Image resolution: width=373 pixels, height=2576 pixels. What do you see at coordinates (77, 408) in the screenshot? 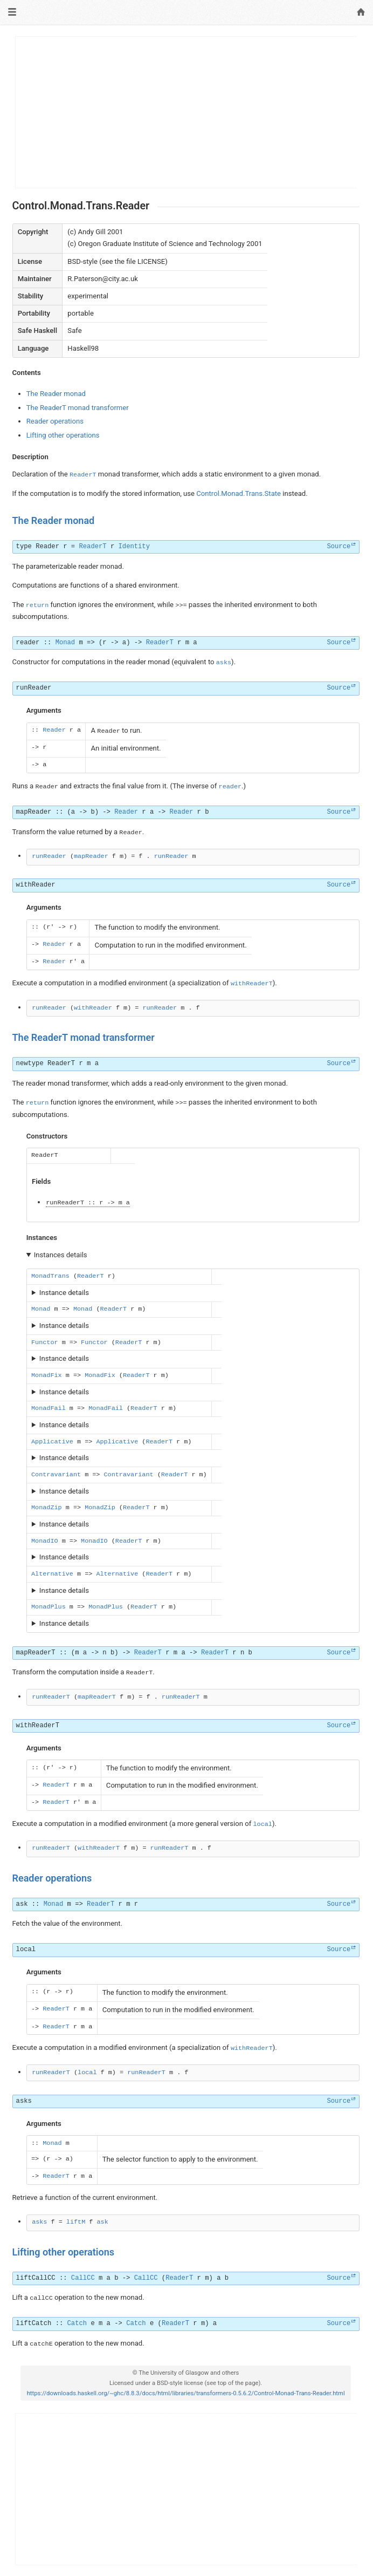
I see `The ReaderT monad transformer` at bounding box center [77, 408].